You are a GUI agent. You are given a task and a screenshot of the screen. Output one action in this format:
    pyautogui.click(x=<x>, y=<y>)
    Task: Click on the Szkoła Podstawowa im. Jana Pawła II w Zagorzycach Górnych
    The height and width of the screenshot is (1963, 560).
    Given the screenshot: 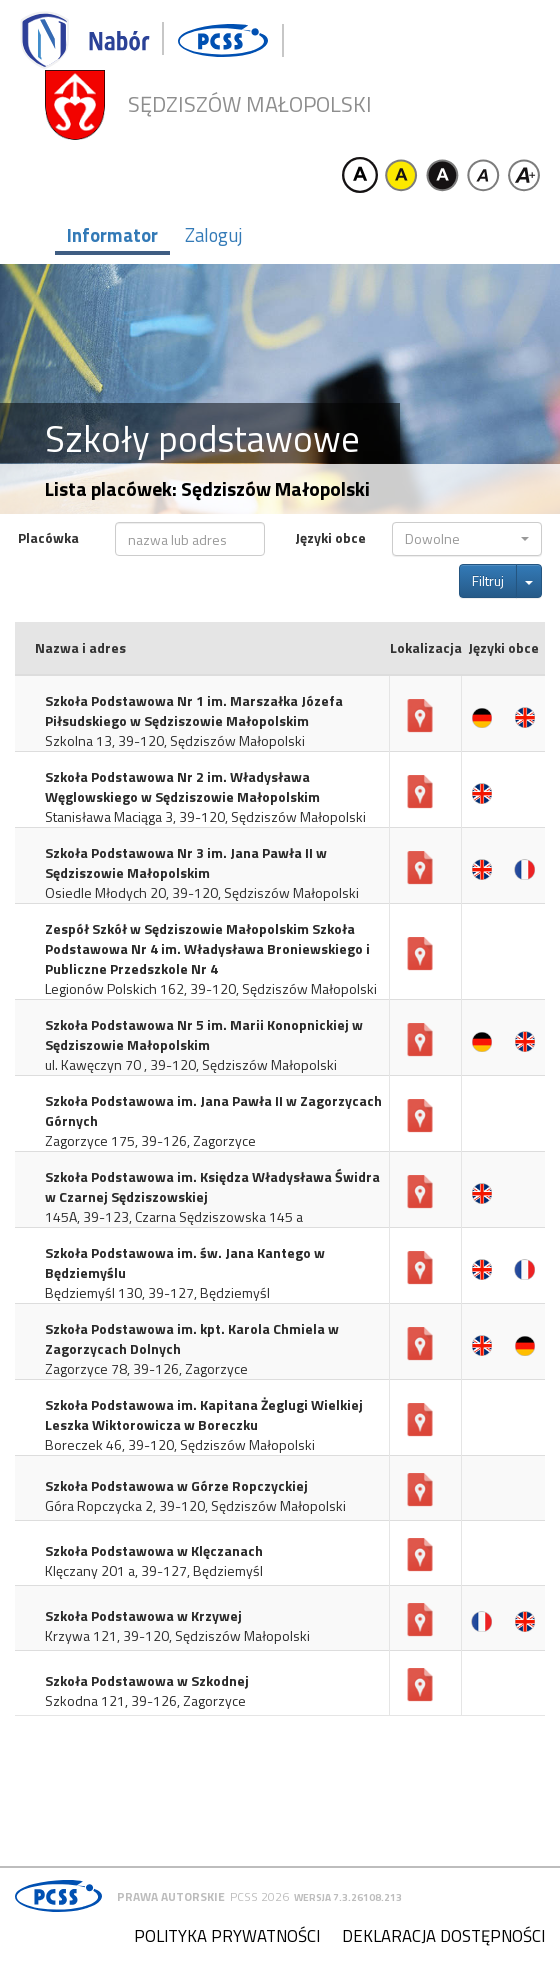 What is the action you would take?
    pyautogui.click(x=213, y=1111)
    